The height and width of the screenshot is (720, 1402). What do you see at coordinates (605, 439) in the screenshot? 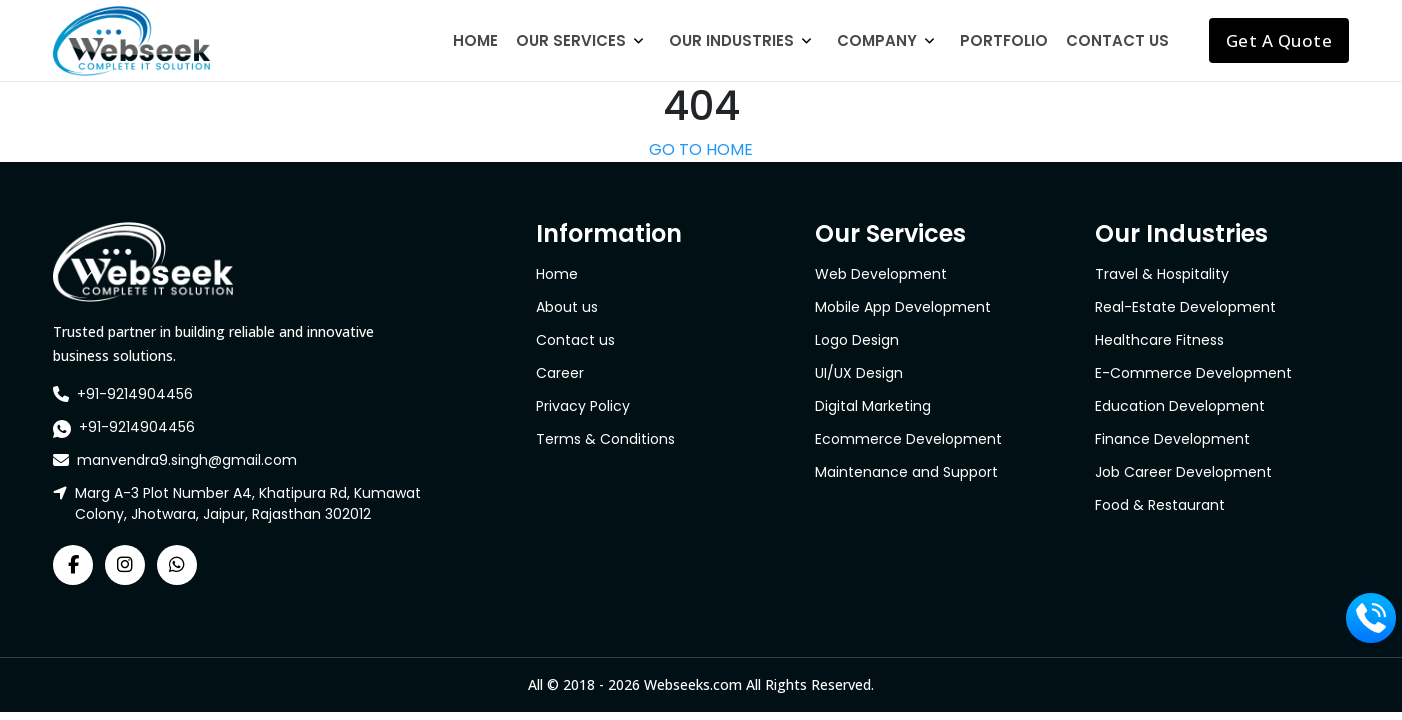
I see `Terms & Conditions` at bounding box center [605, 439].